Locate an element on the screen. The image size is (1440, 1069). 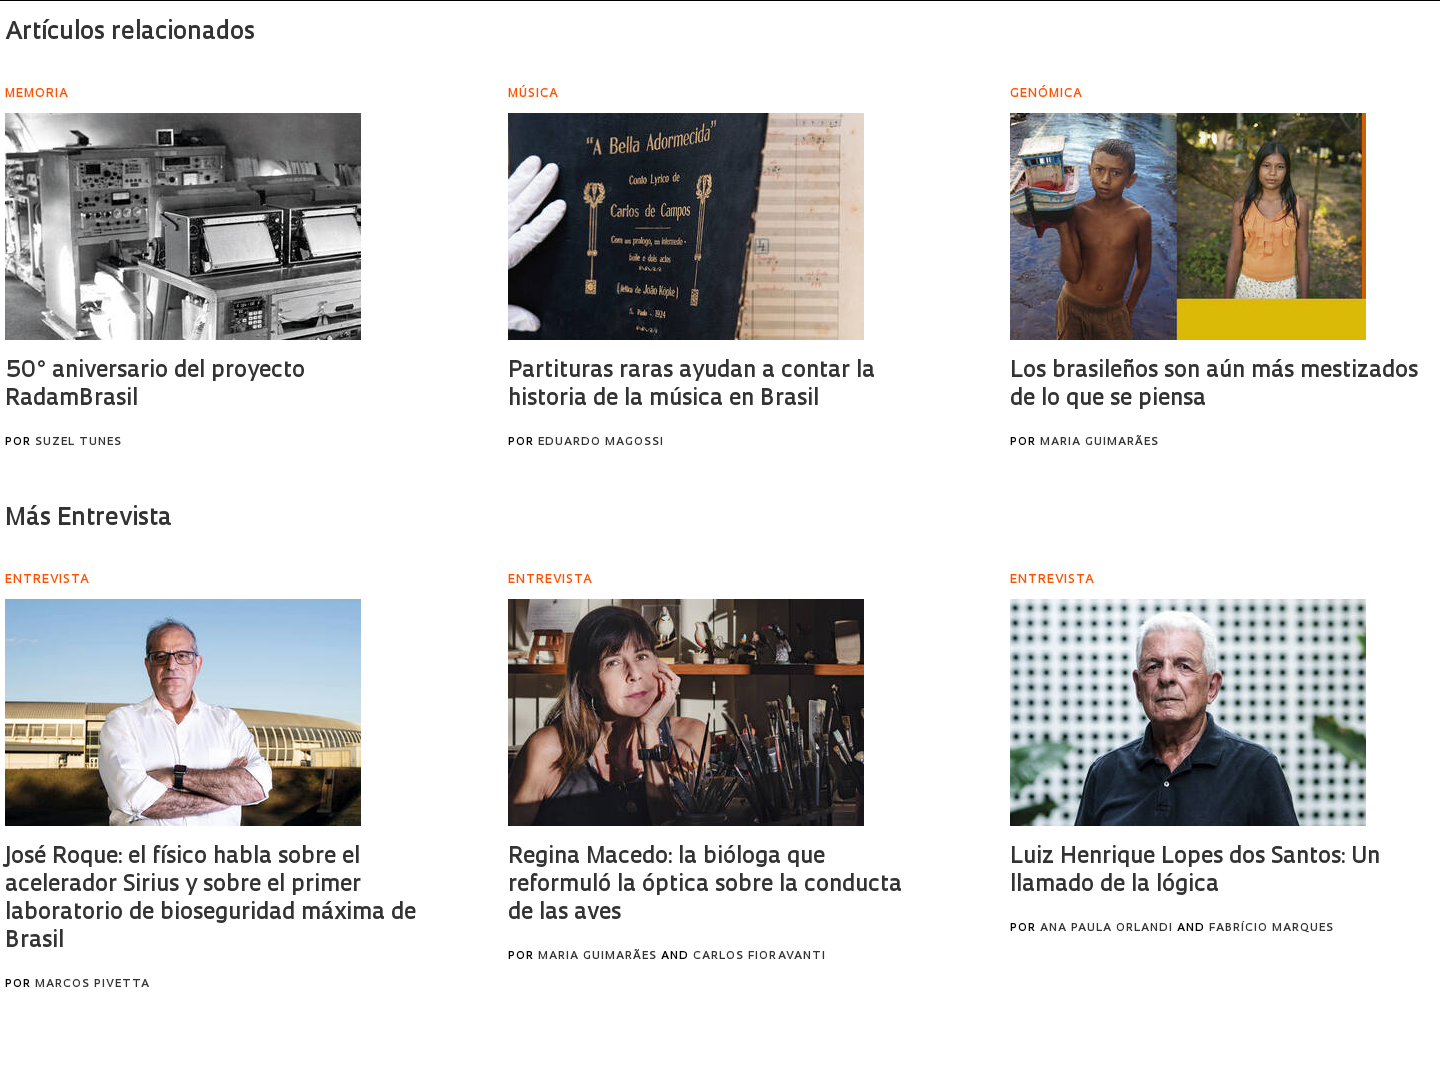
Marcos Pivetta is located at coordinates (92, 984).